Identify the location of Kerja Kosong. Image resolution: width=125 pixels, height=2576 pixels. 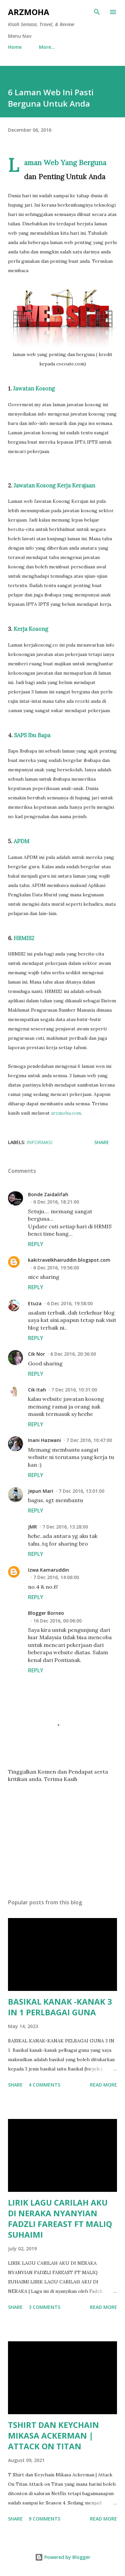
(31, 629).